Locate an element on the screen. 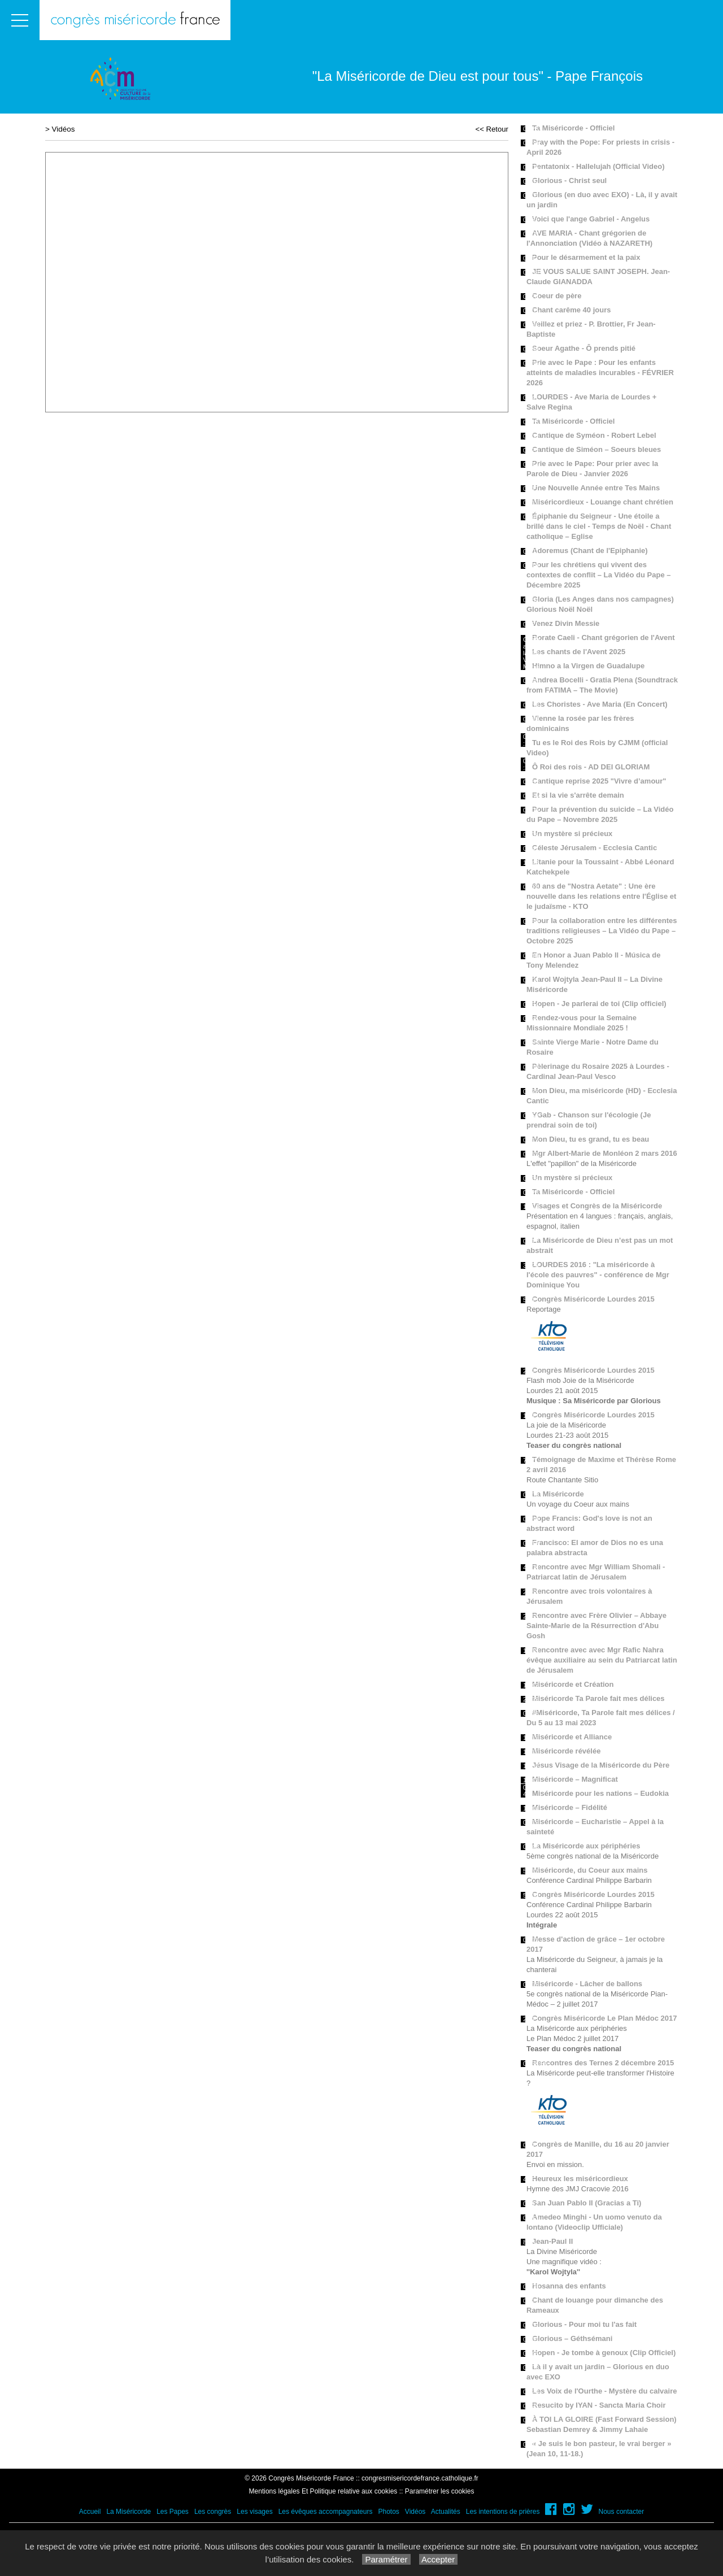  LOURDES 2016 : "La miséricorde à l'école des pauvres" - conférence de Mgr Dominique You is located at coordinates (597, 1274).